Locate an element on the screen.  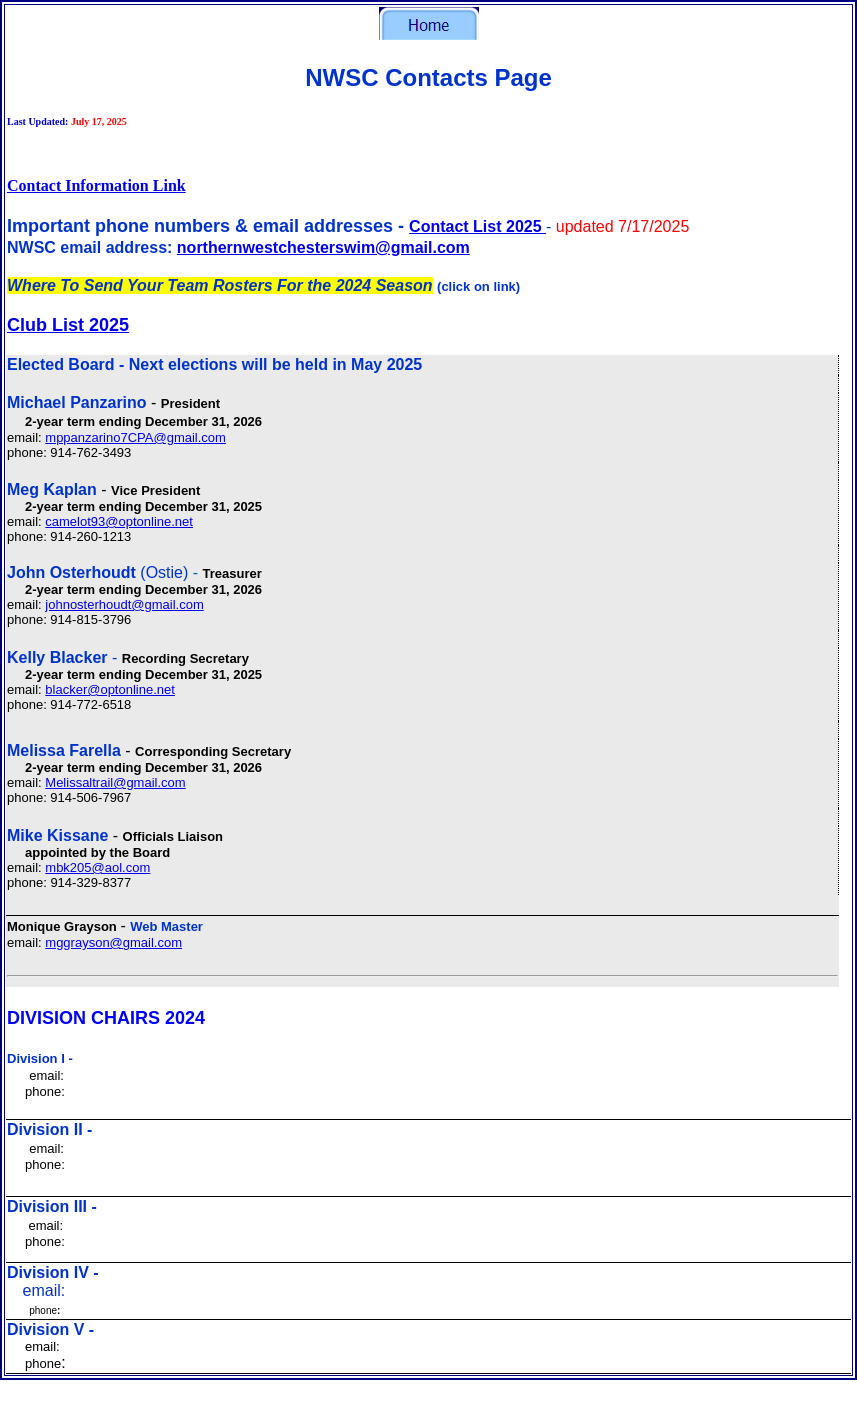
mbk205@aol.com is located at coordinates (97, 867).